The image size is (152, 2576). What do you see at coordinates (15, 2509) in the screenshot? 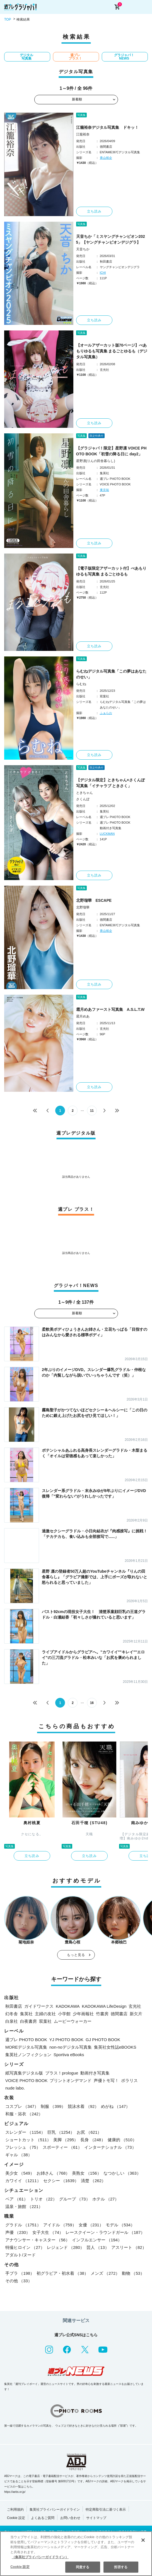
I see `ご利用規約` at bounding box center [15, 2509].